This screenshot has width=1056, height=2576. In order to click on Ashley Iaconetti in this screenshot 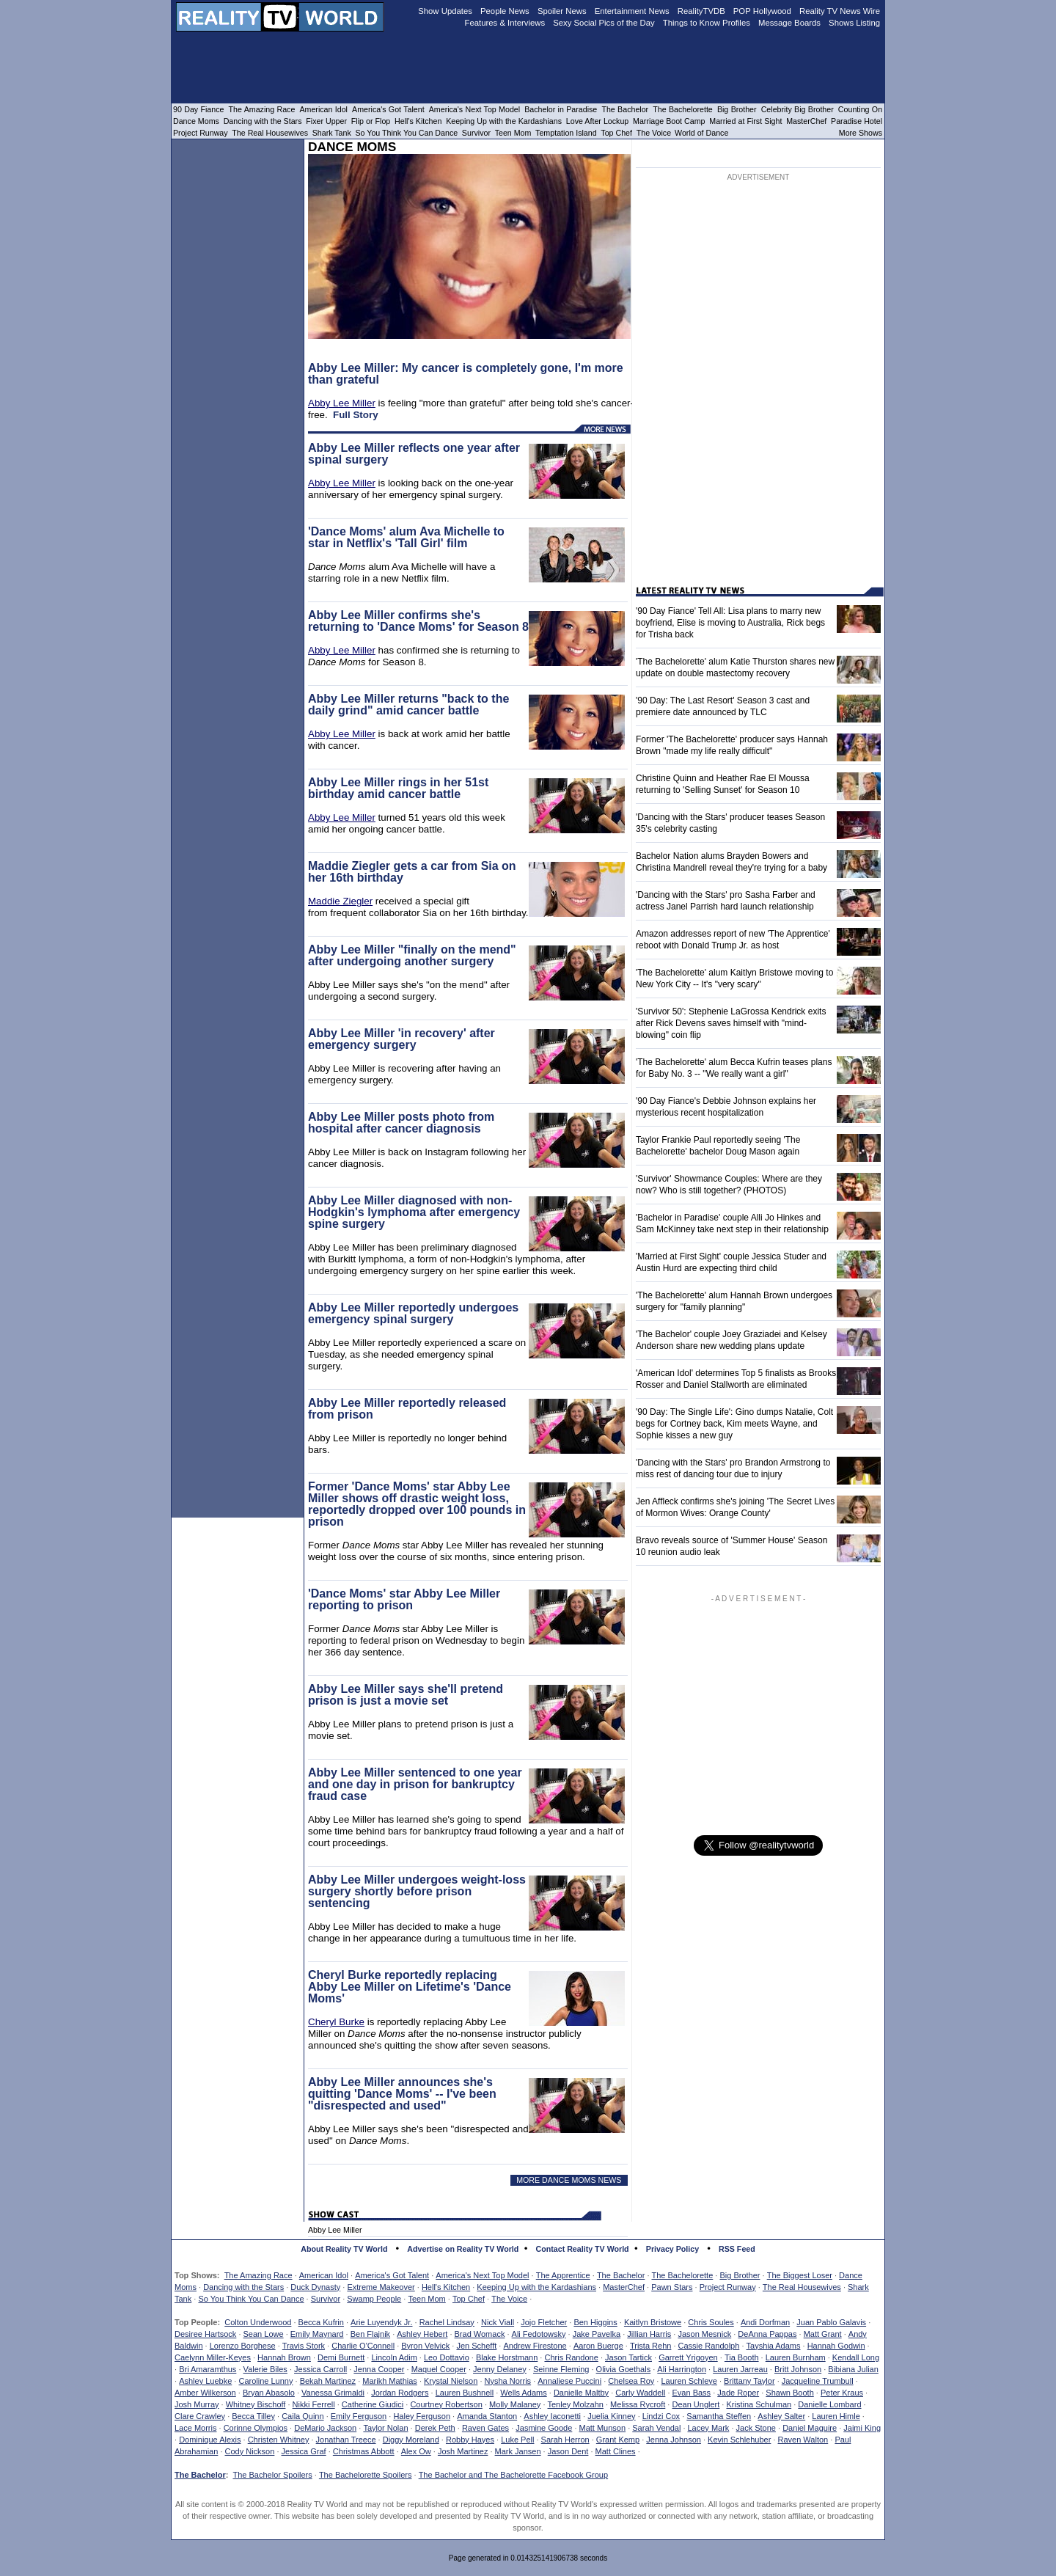, I will do `click(552, 2416)`.